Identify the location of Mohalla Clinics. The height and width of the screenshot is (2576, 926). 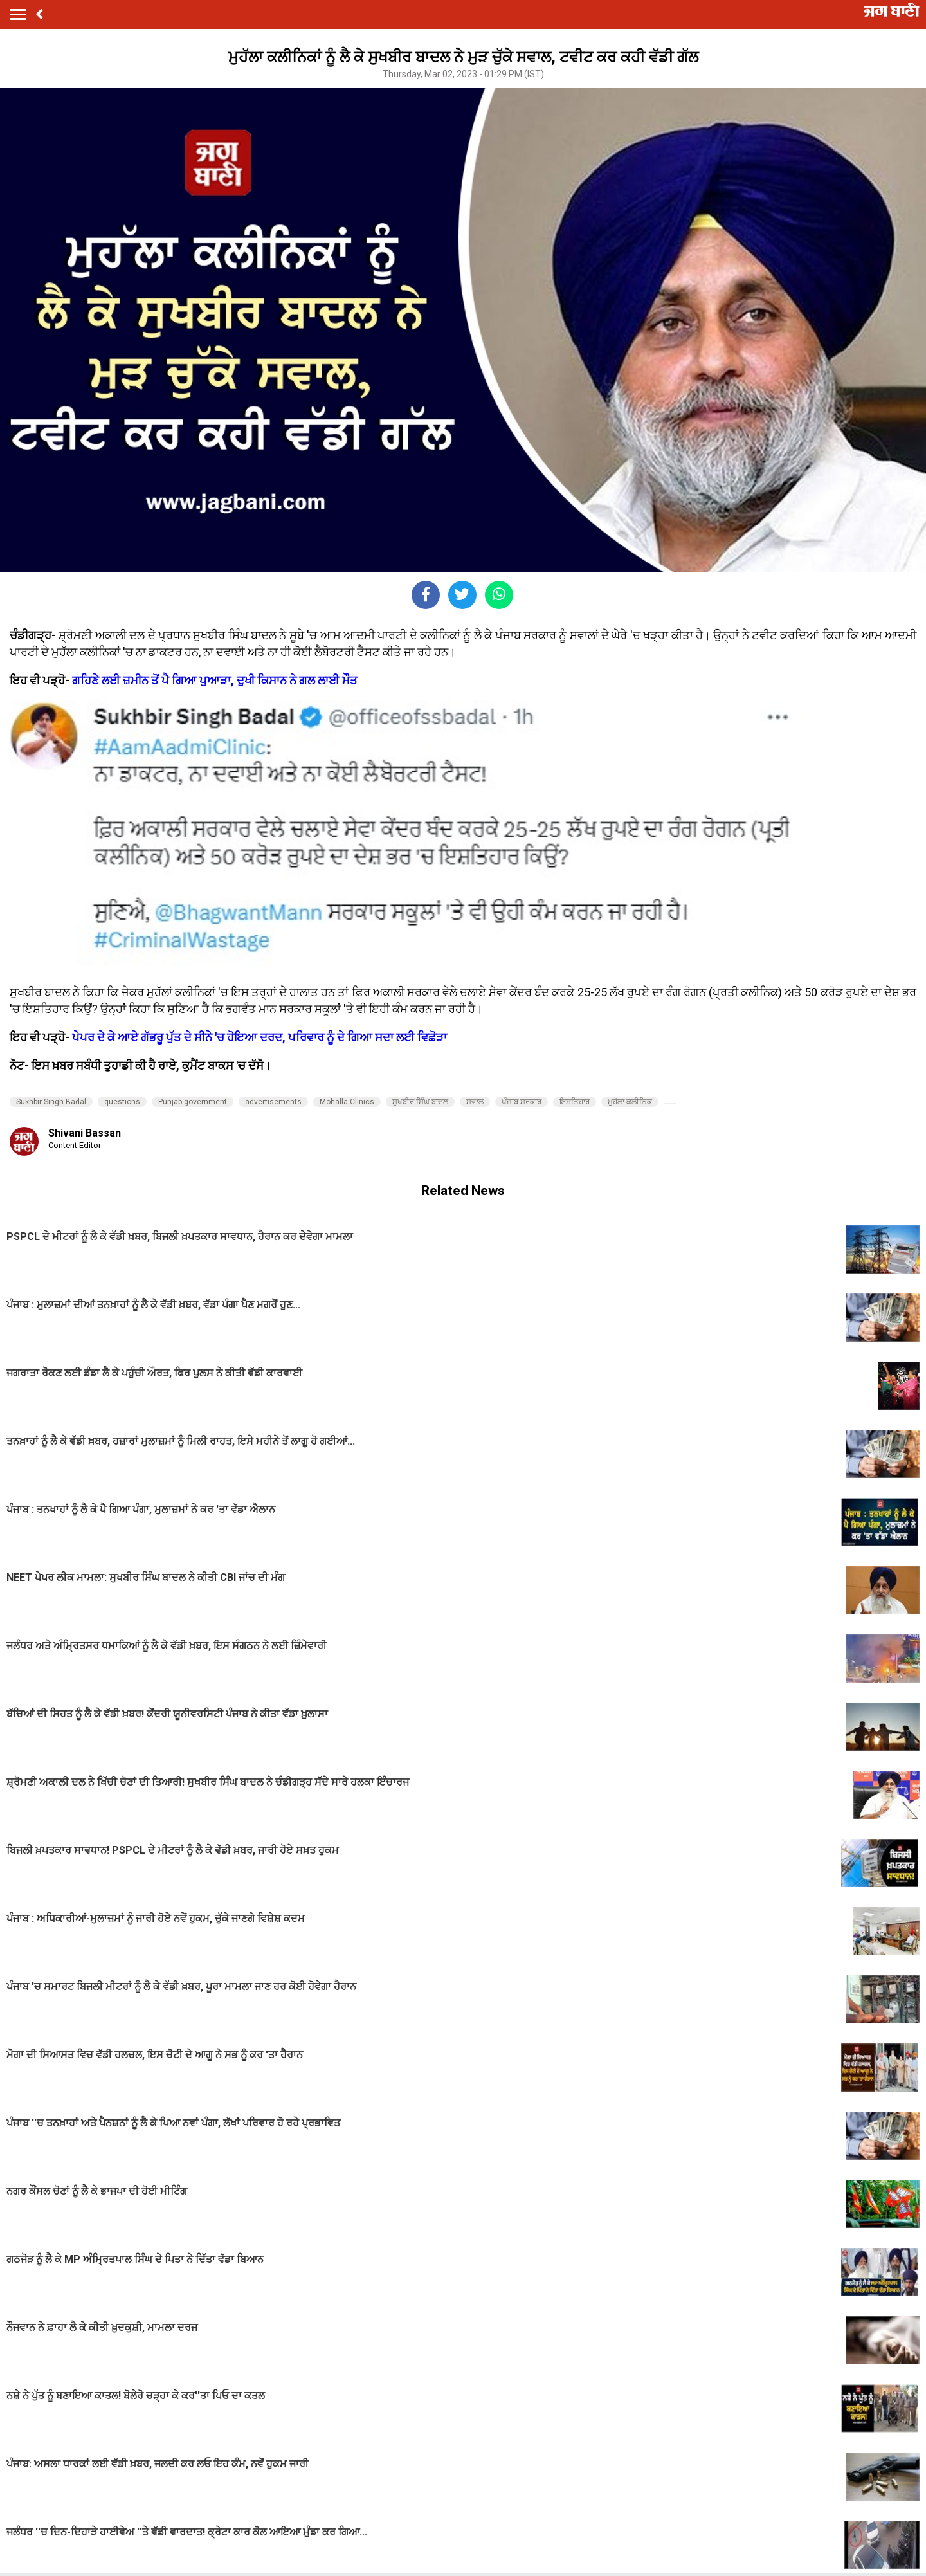
(347, 1101).